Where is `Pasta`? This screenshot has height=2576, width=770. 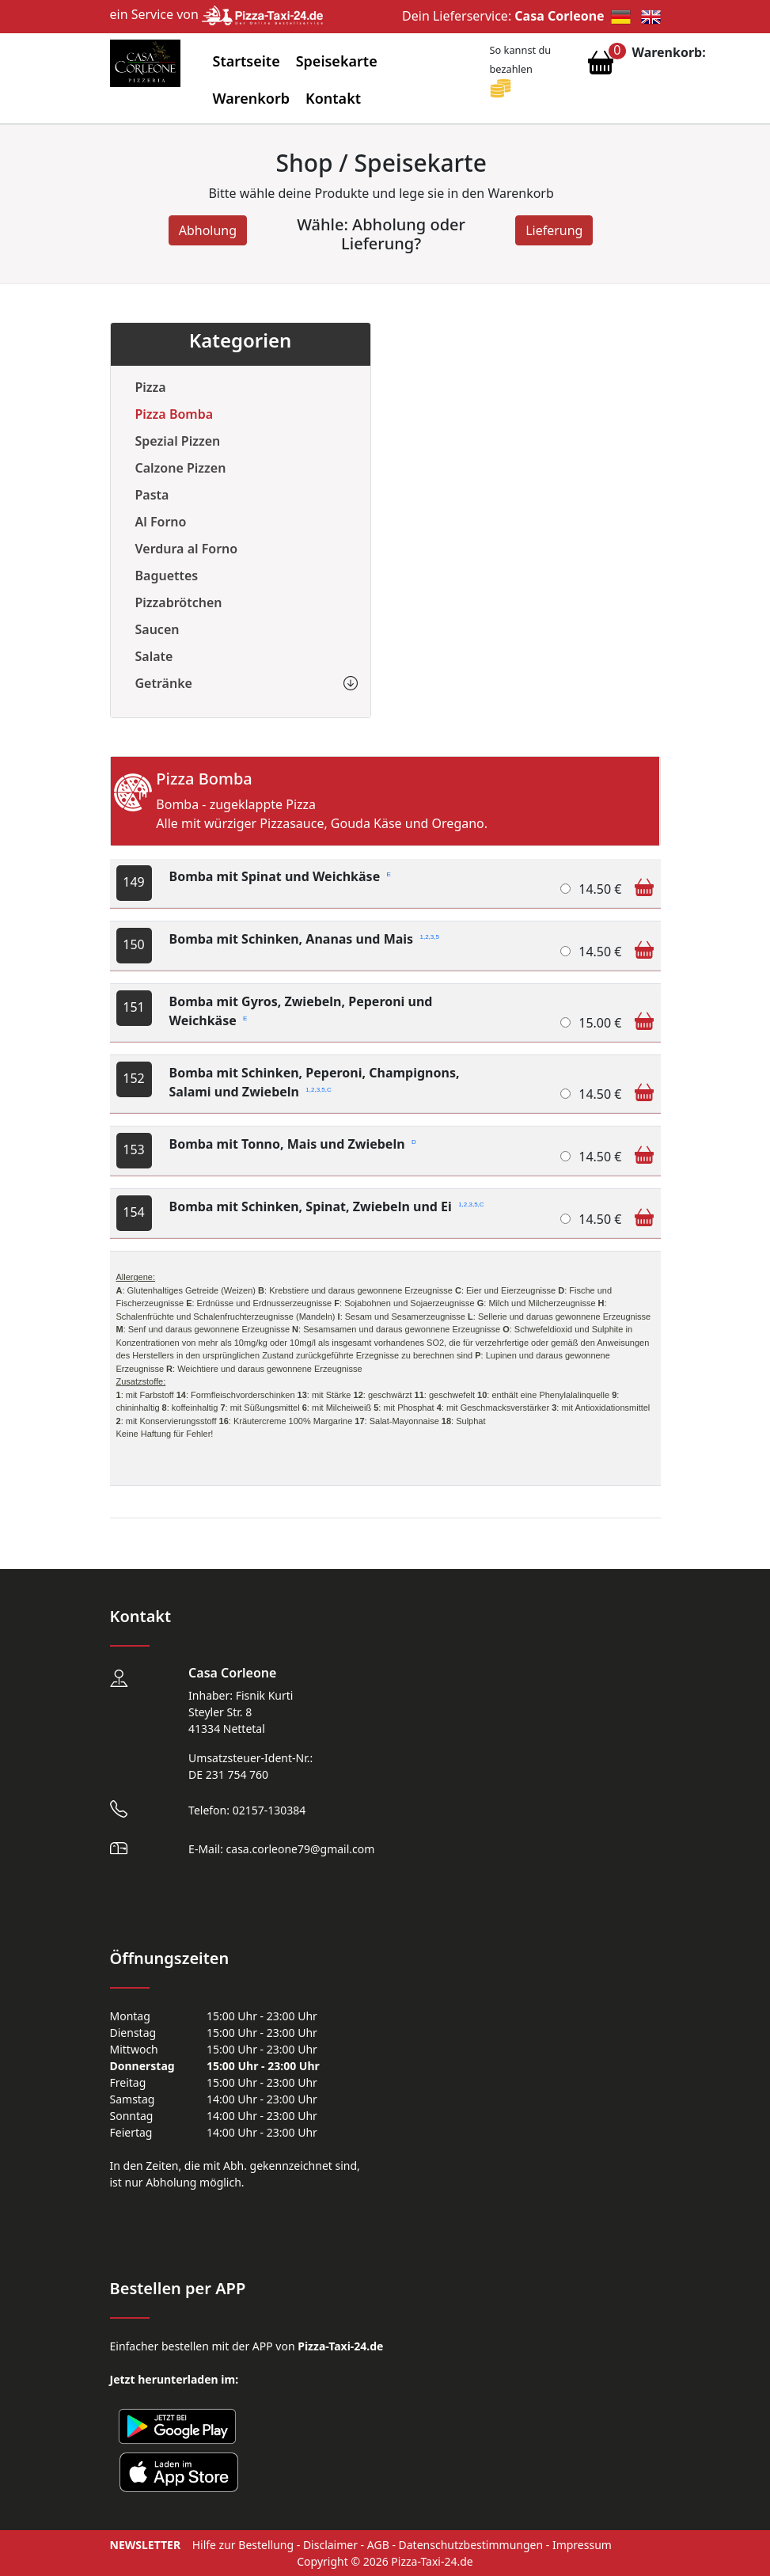 Pasta is located at coordinates (152, 494).